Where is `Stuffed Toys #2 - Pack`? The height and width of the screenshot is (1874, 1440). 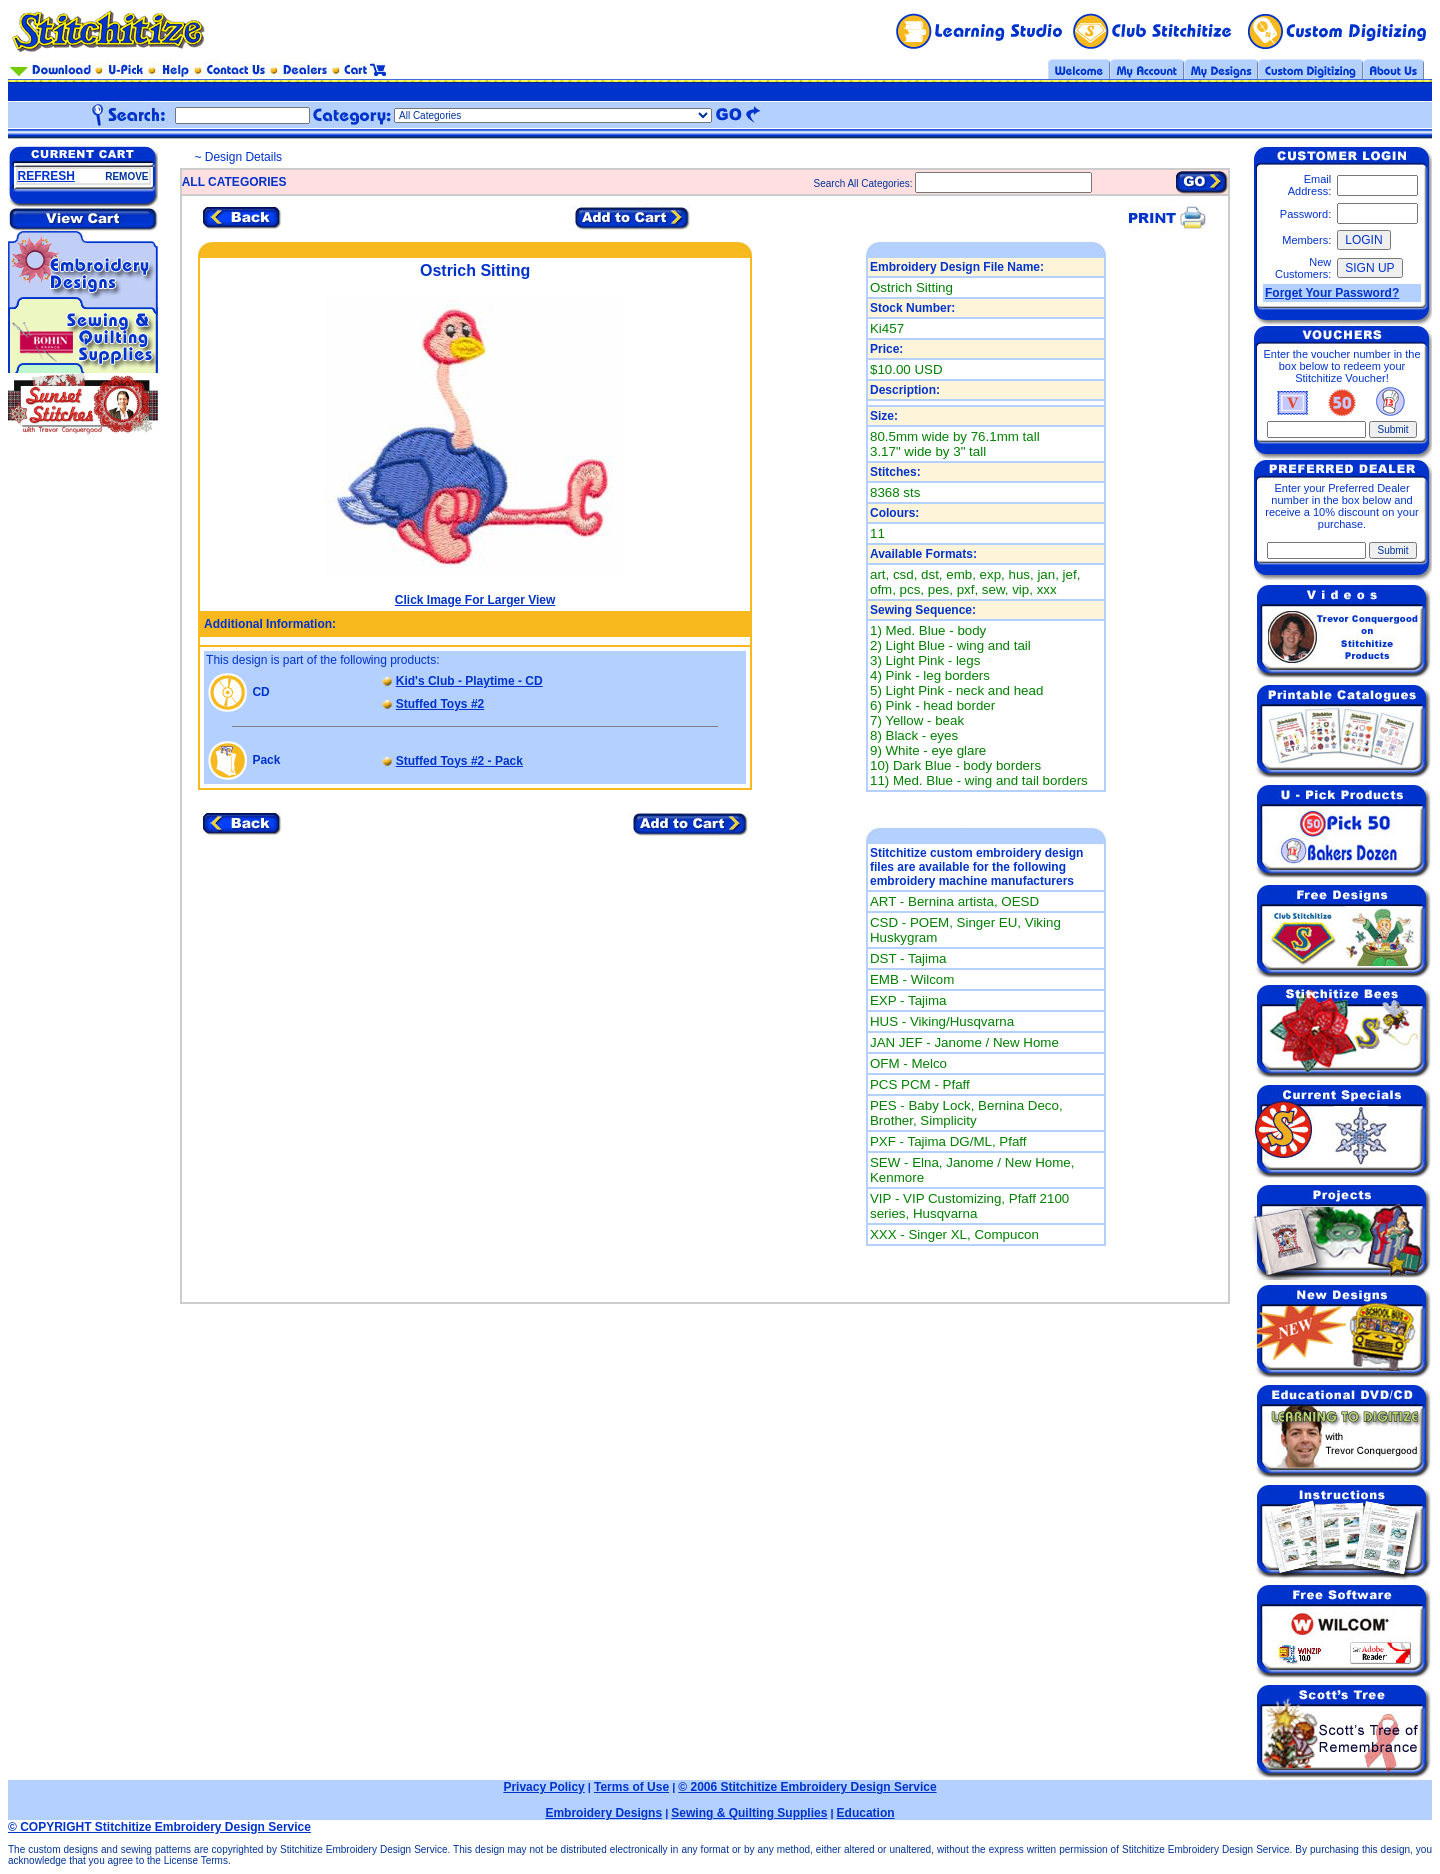 Stuffed Toys #2 - Pack is located at coordinates (459, 761).